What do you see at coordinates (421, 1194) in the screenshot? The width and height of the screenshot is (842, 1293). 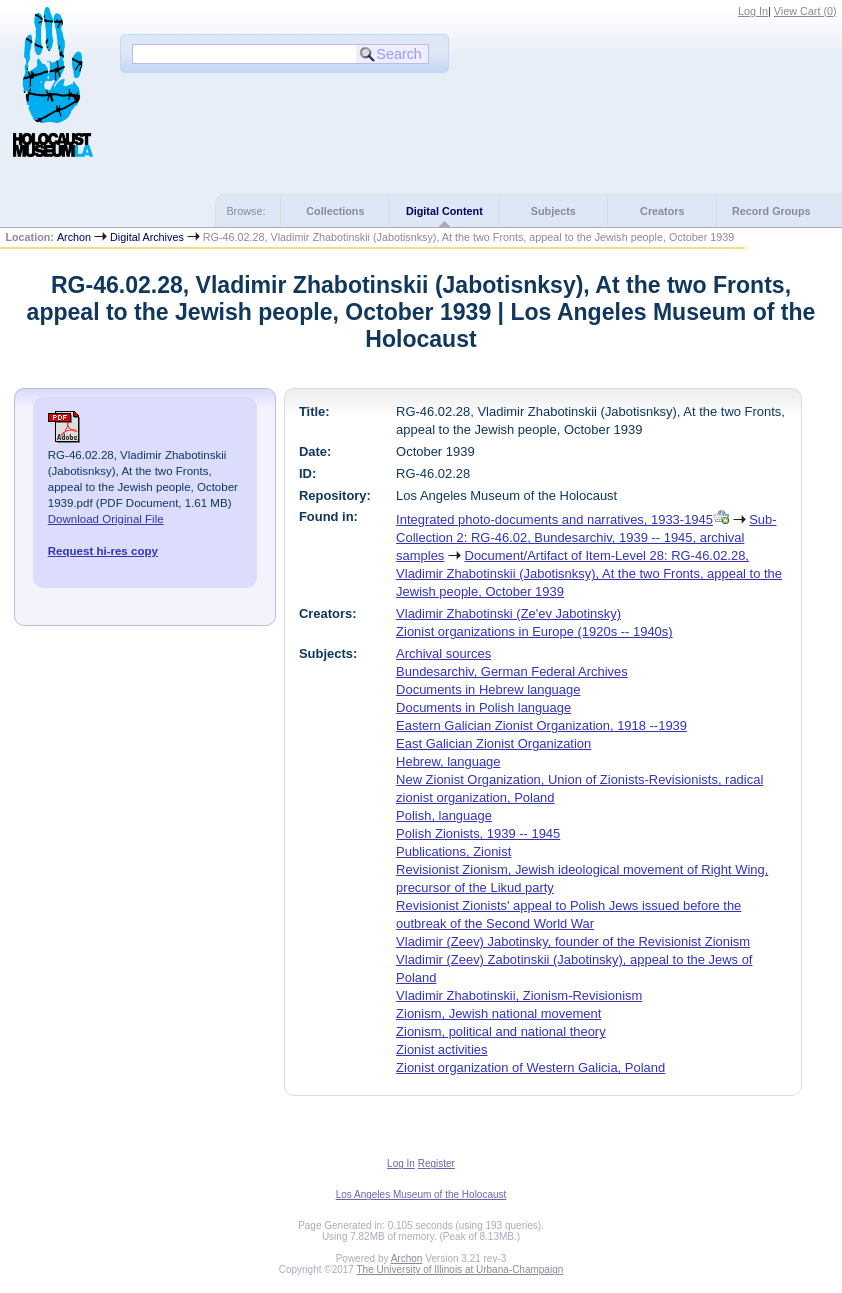 I see `Los Angeles Museum of the Holocaust` at bounding box center [421, 1194].